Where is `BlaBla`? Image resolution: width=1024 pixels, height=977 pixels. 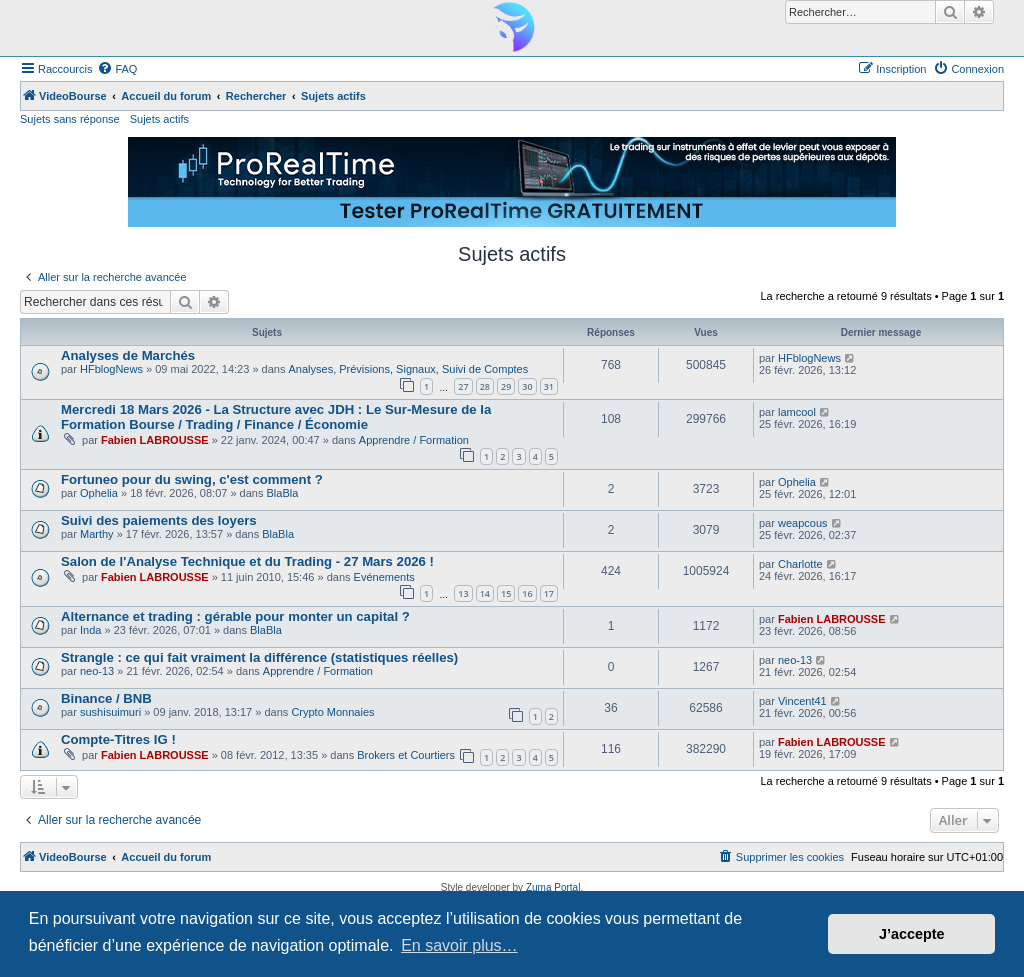 BlaBla is located at coordinates (283, 493).